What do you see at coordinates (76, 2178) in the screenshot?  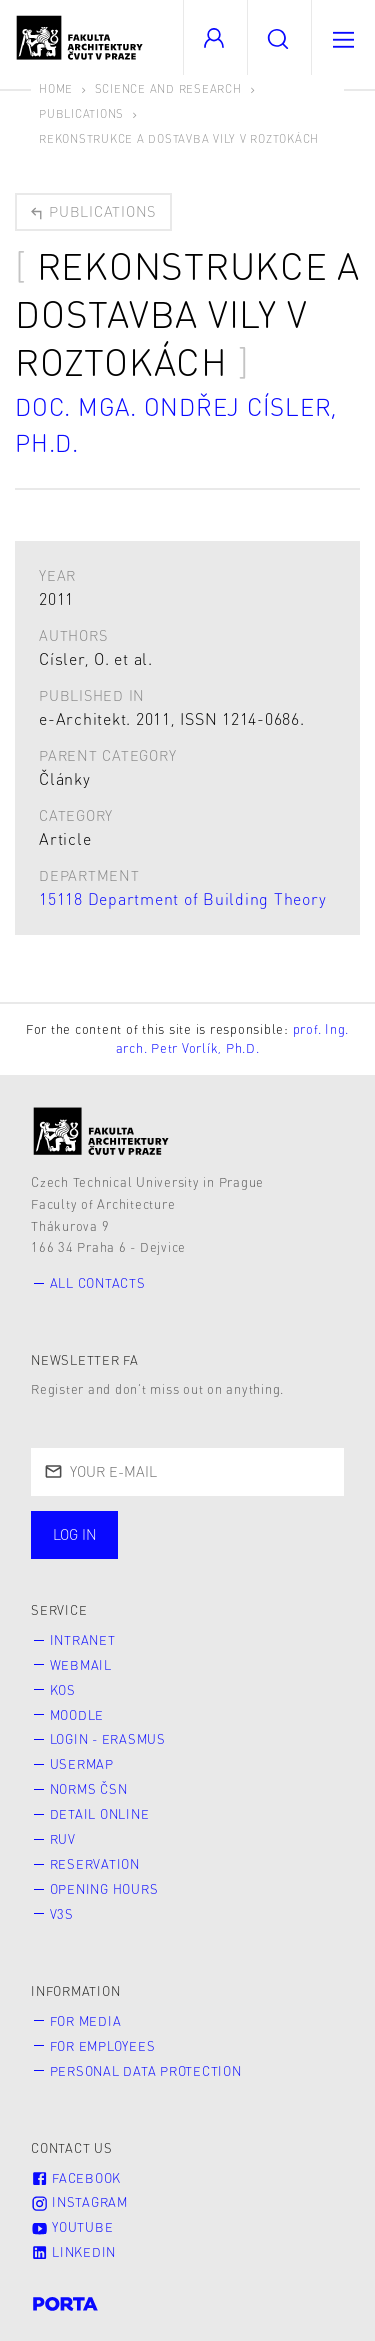 I see `Facebook` at bounding box center [76, 2178].